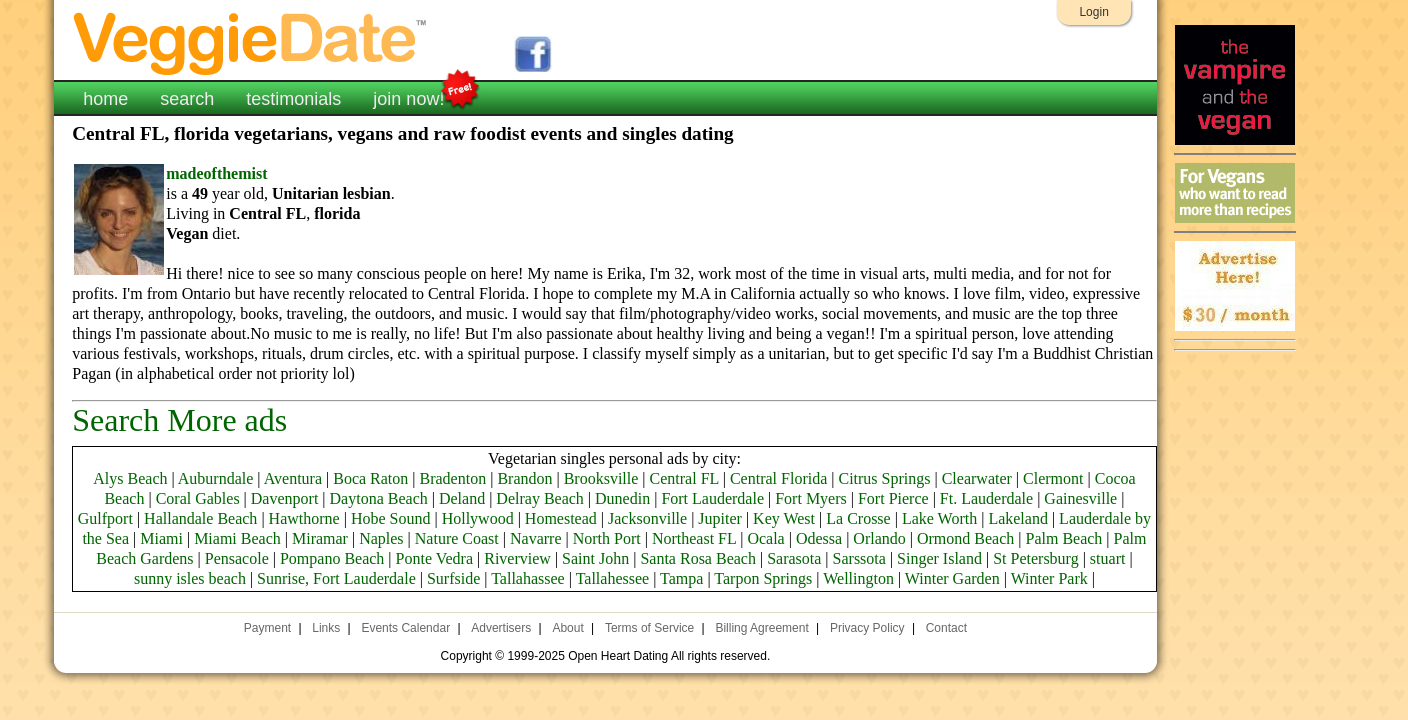  I want to click on St Petersburg, so click(1035, 558).